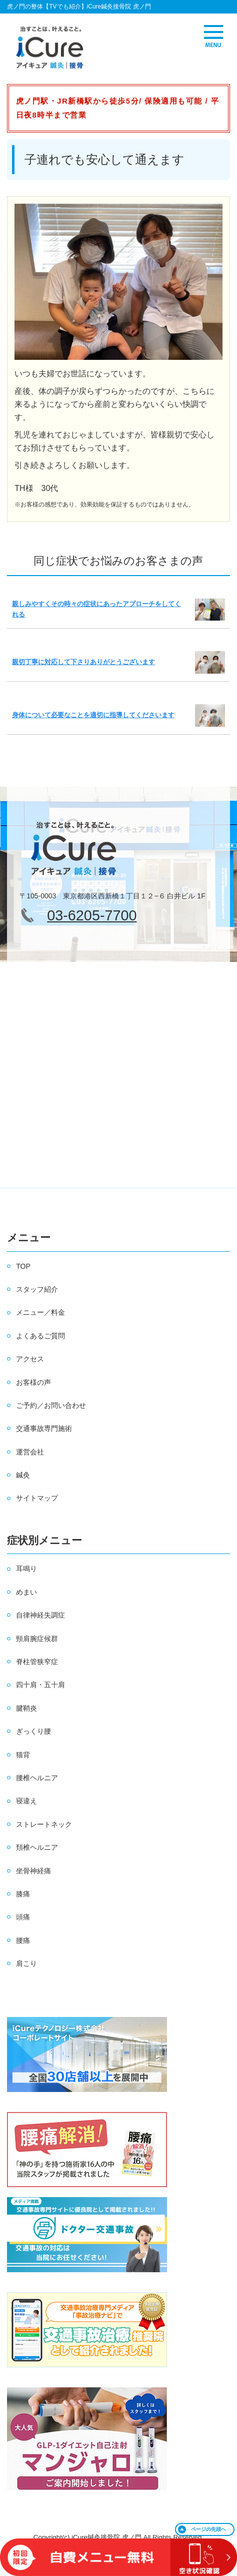 The image size is (237, 2576). Describe the element at coordinates (40, 1615) in the screenshot. I see `自律神経失調症` at that location.